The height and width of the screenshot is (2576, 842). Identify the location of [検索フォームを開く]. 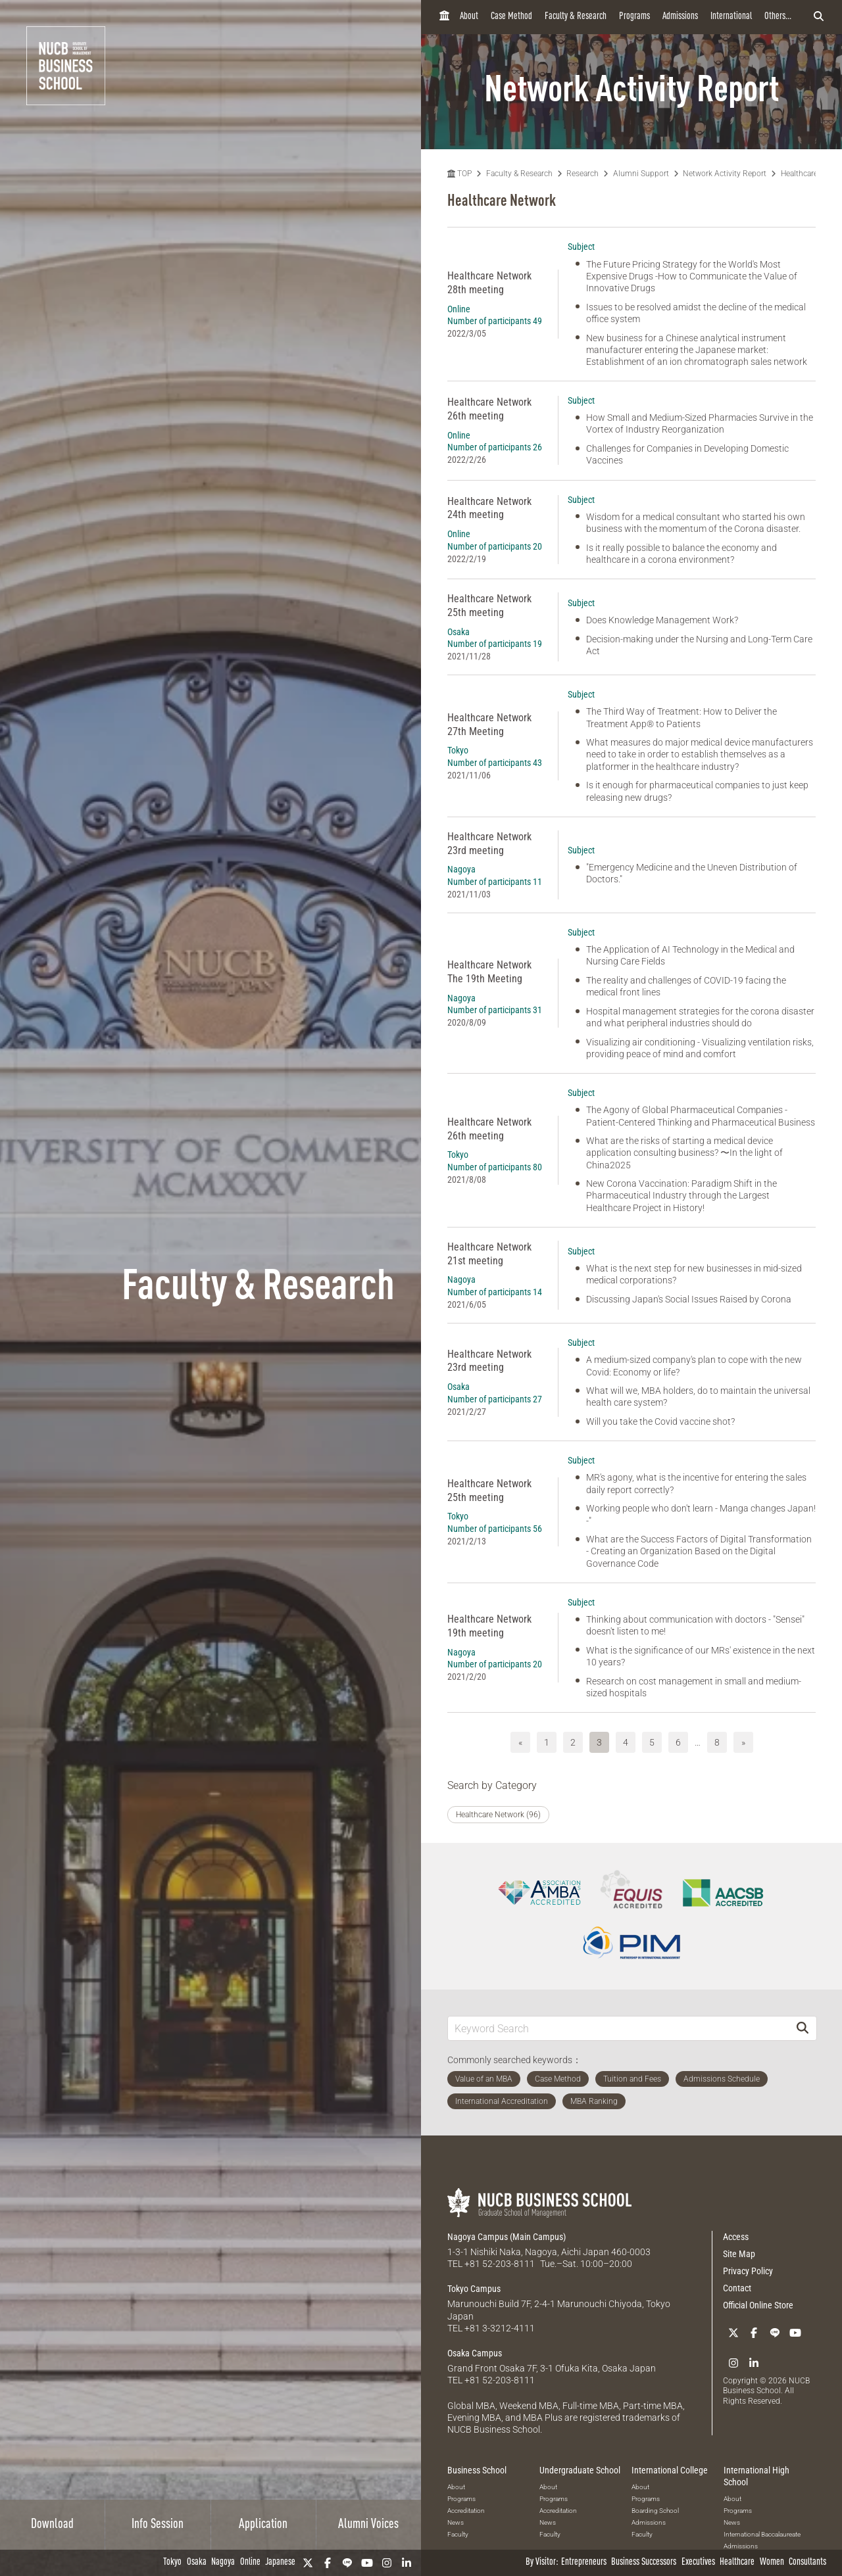
(818, 17).